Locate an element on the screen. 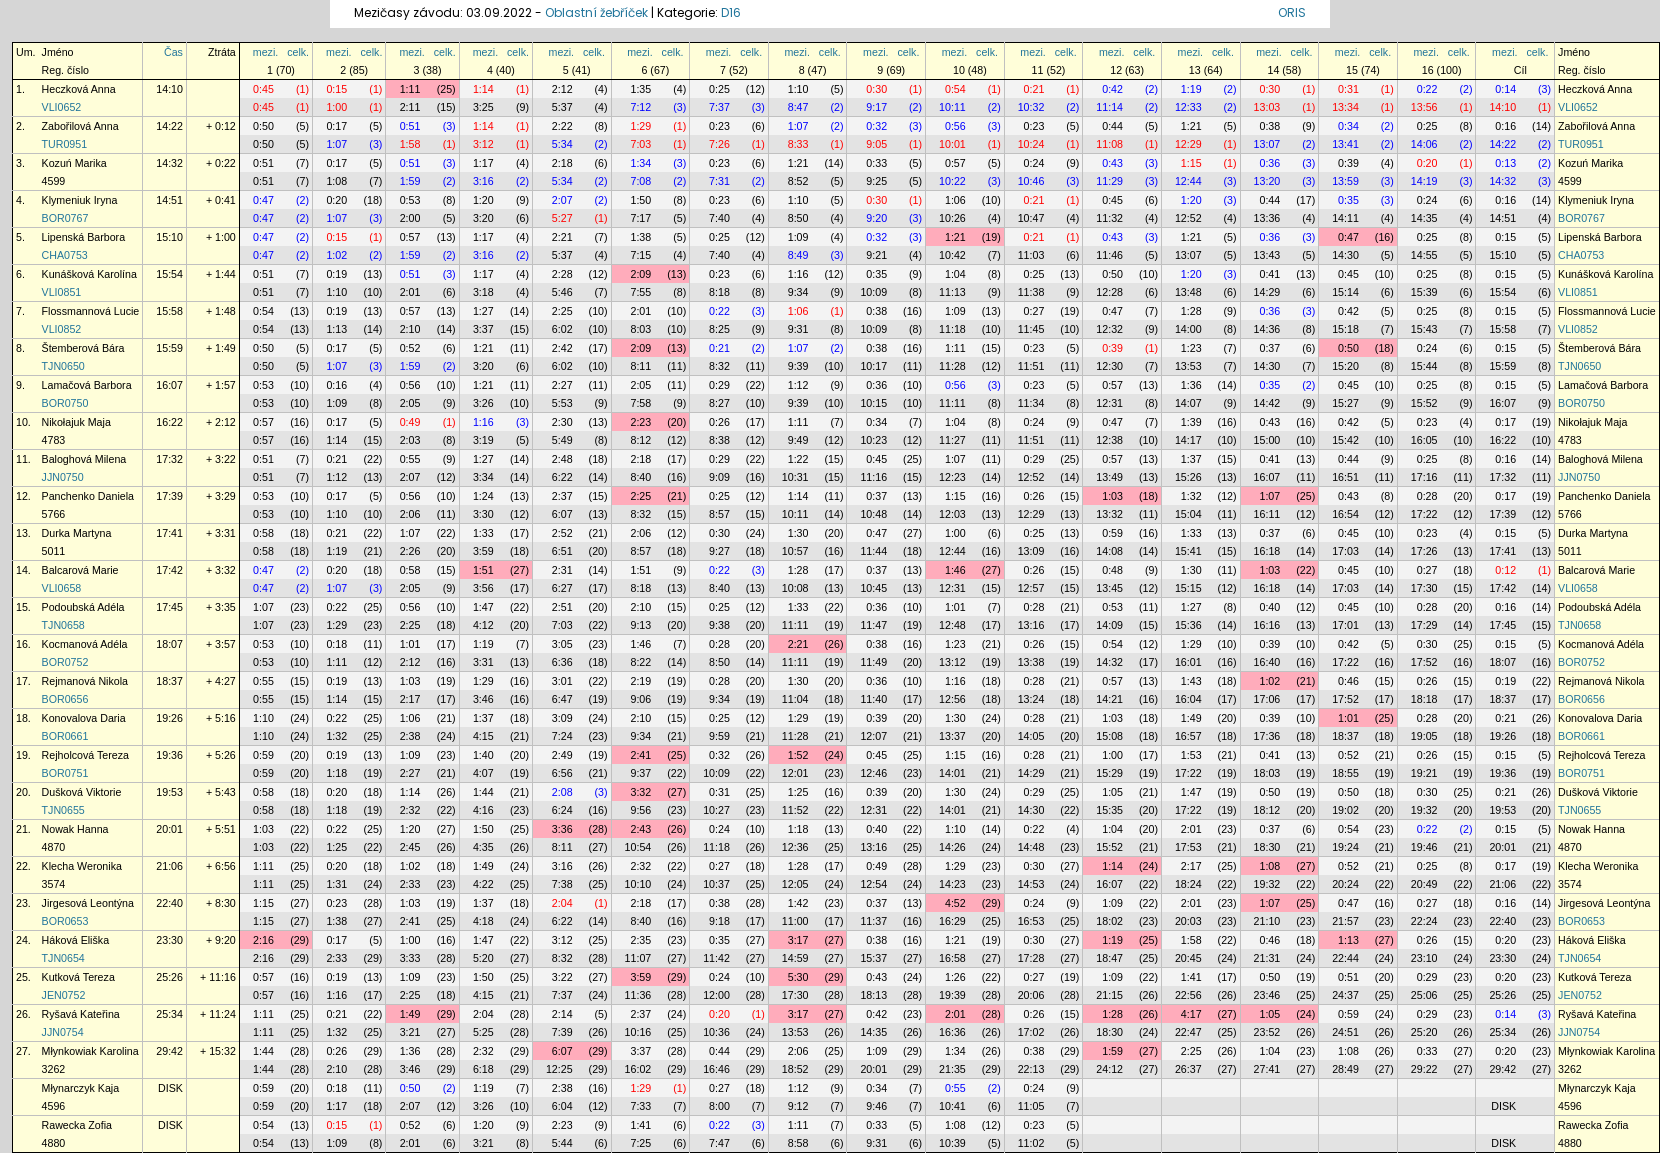  19:39 is located at coordinates (952, 995).